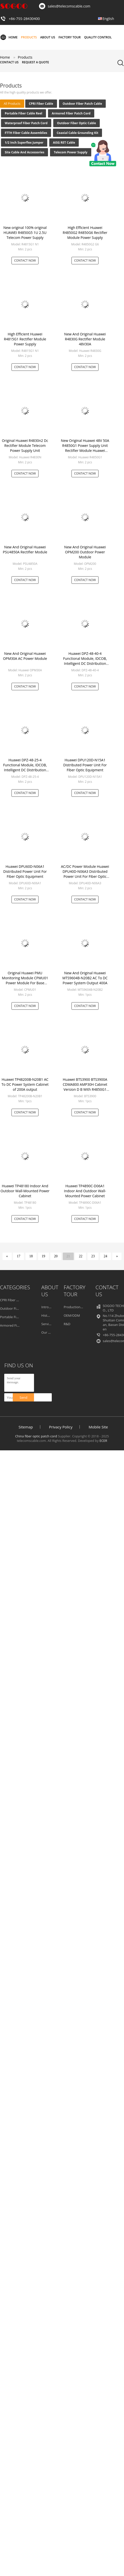 This screenshot has width=124, height=2576. Describe the element at coordinates (48, 1332) in the screenshot. I see `Our Team` at that location.